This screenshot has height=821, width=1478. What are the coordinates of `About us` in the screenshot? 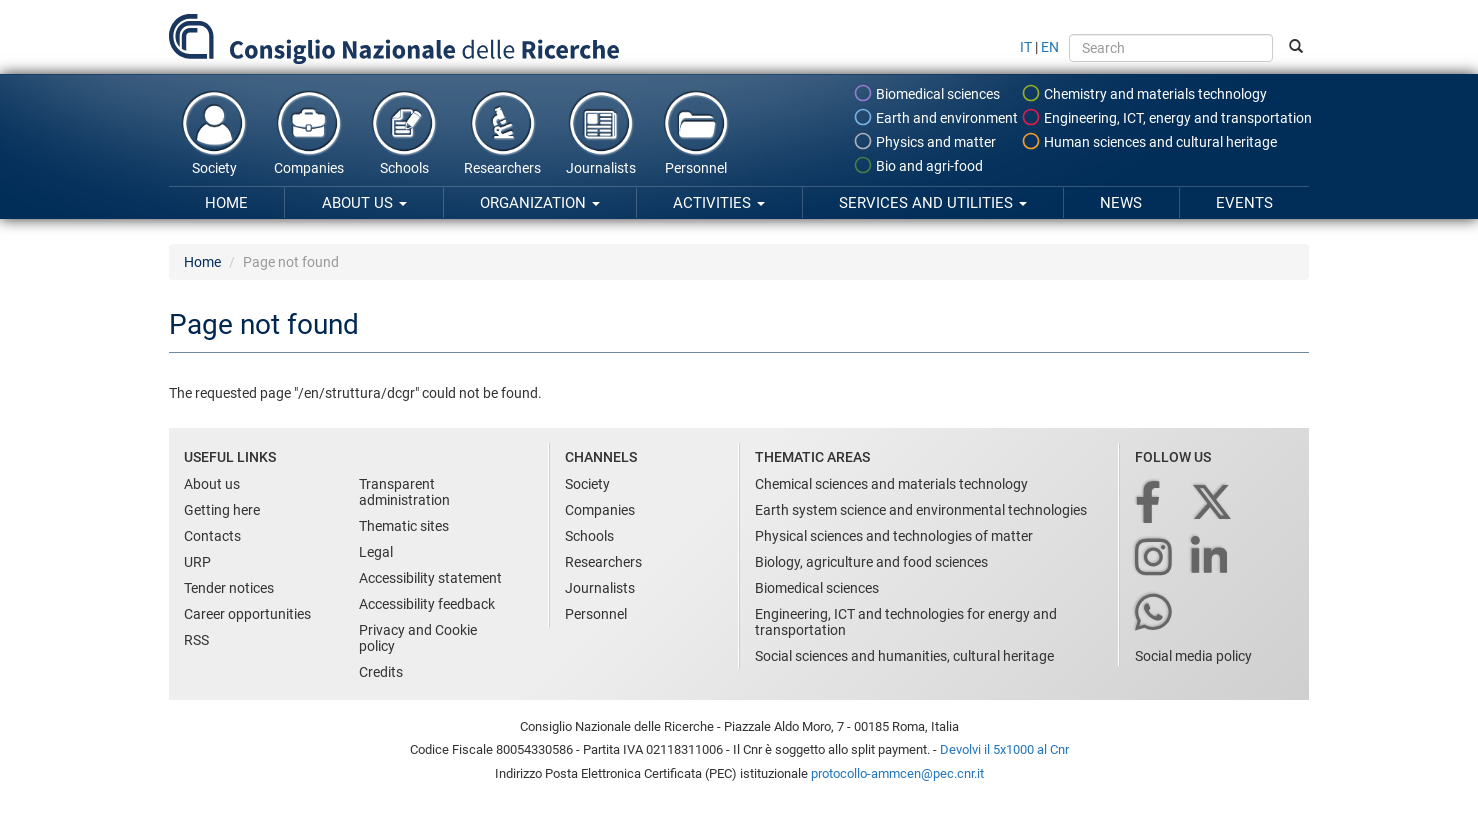 It's located at (364, 203).